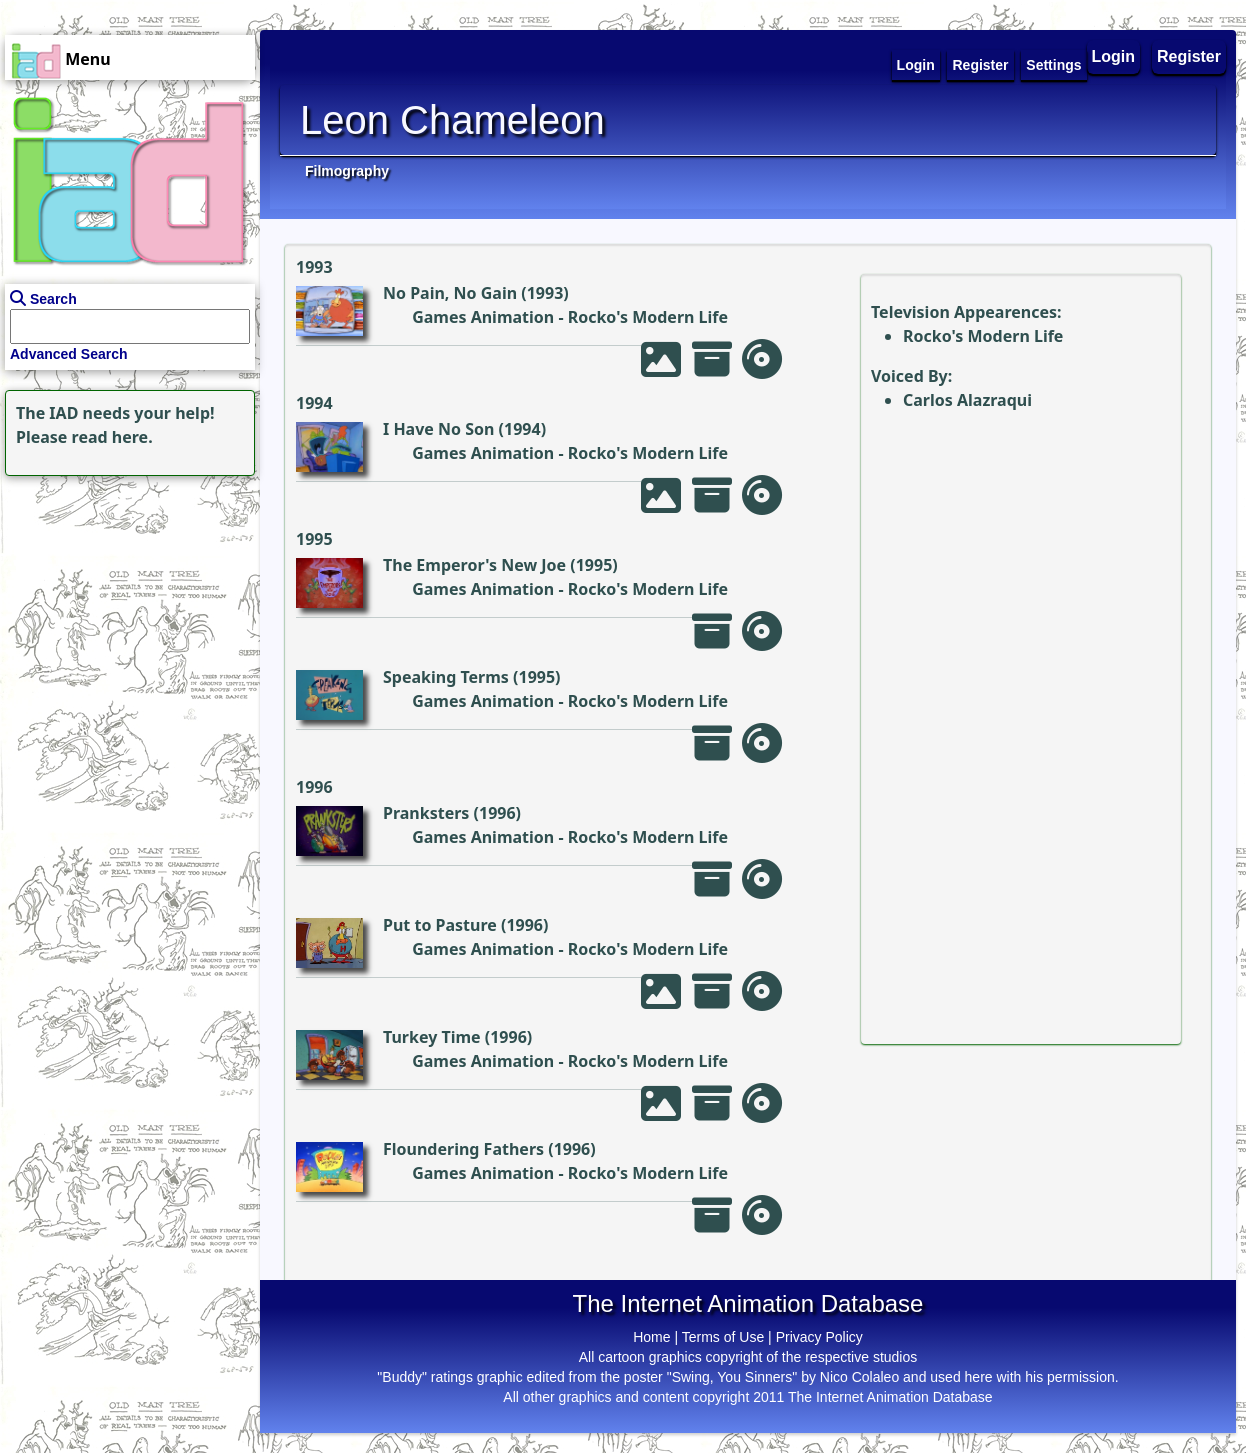 This screenshot has width=1246, height=1453. Describe the element at coordinates (1114, 56) in the screenshot. I see `Login` at that location.